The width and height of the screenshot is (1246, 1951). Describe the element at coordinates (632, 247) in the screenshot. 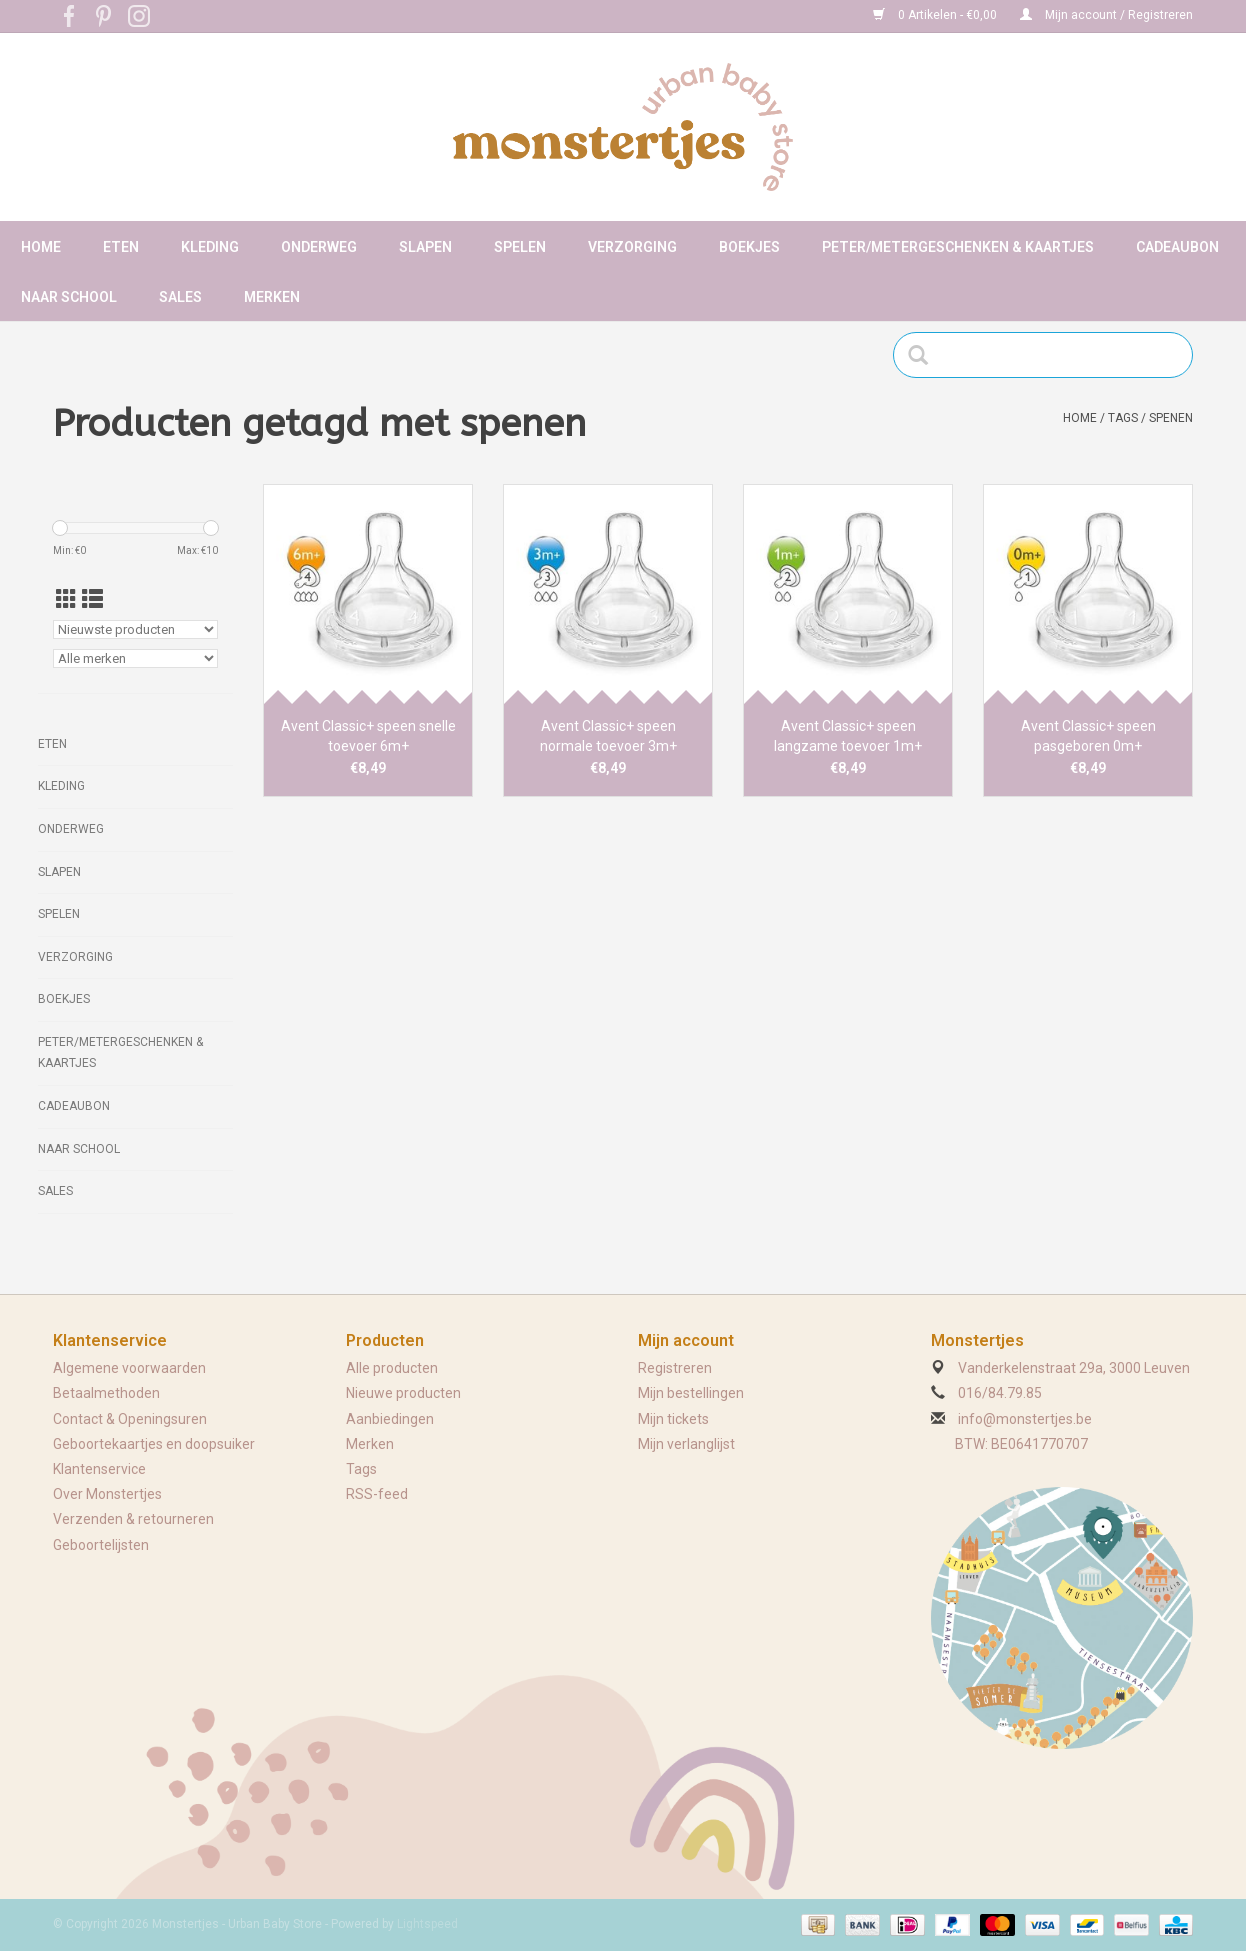

I see `Verzorging` at that location.